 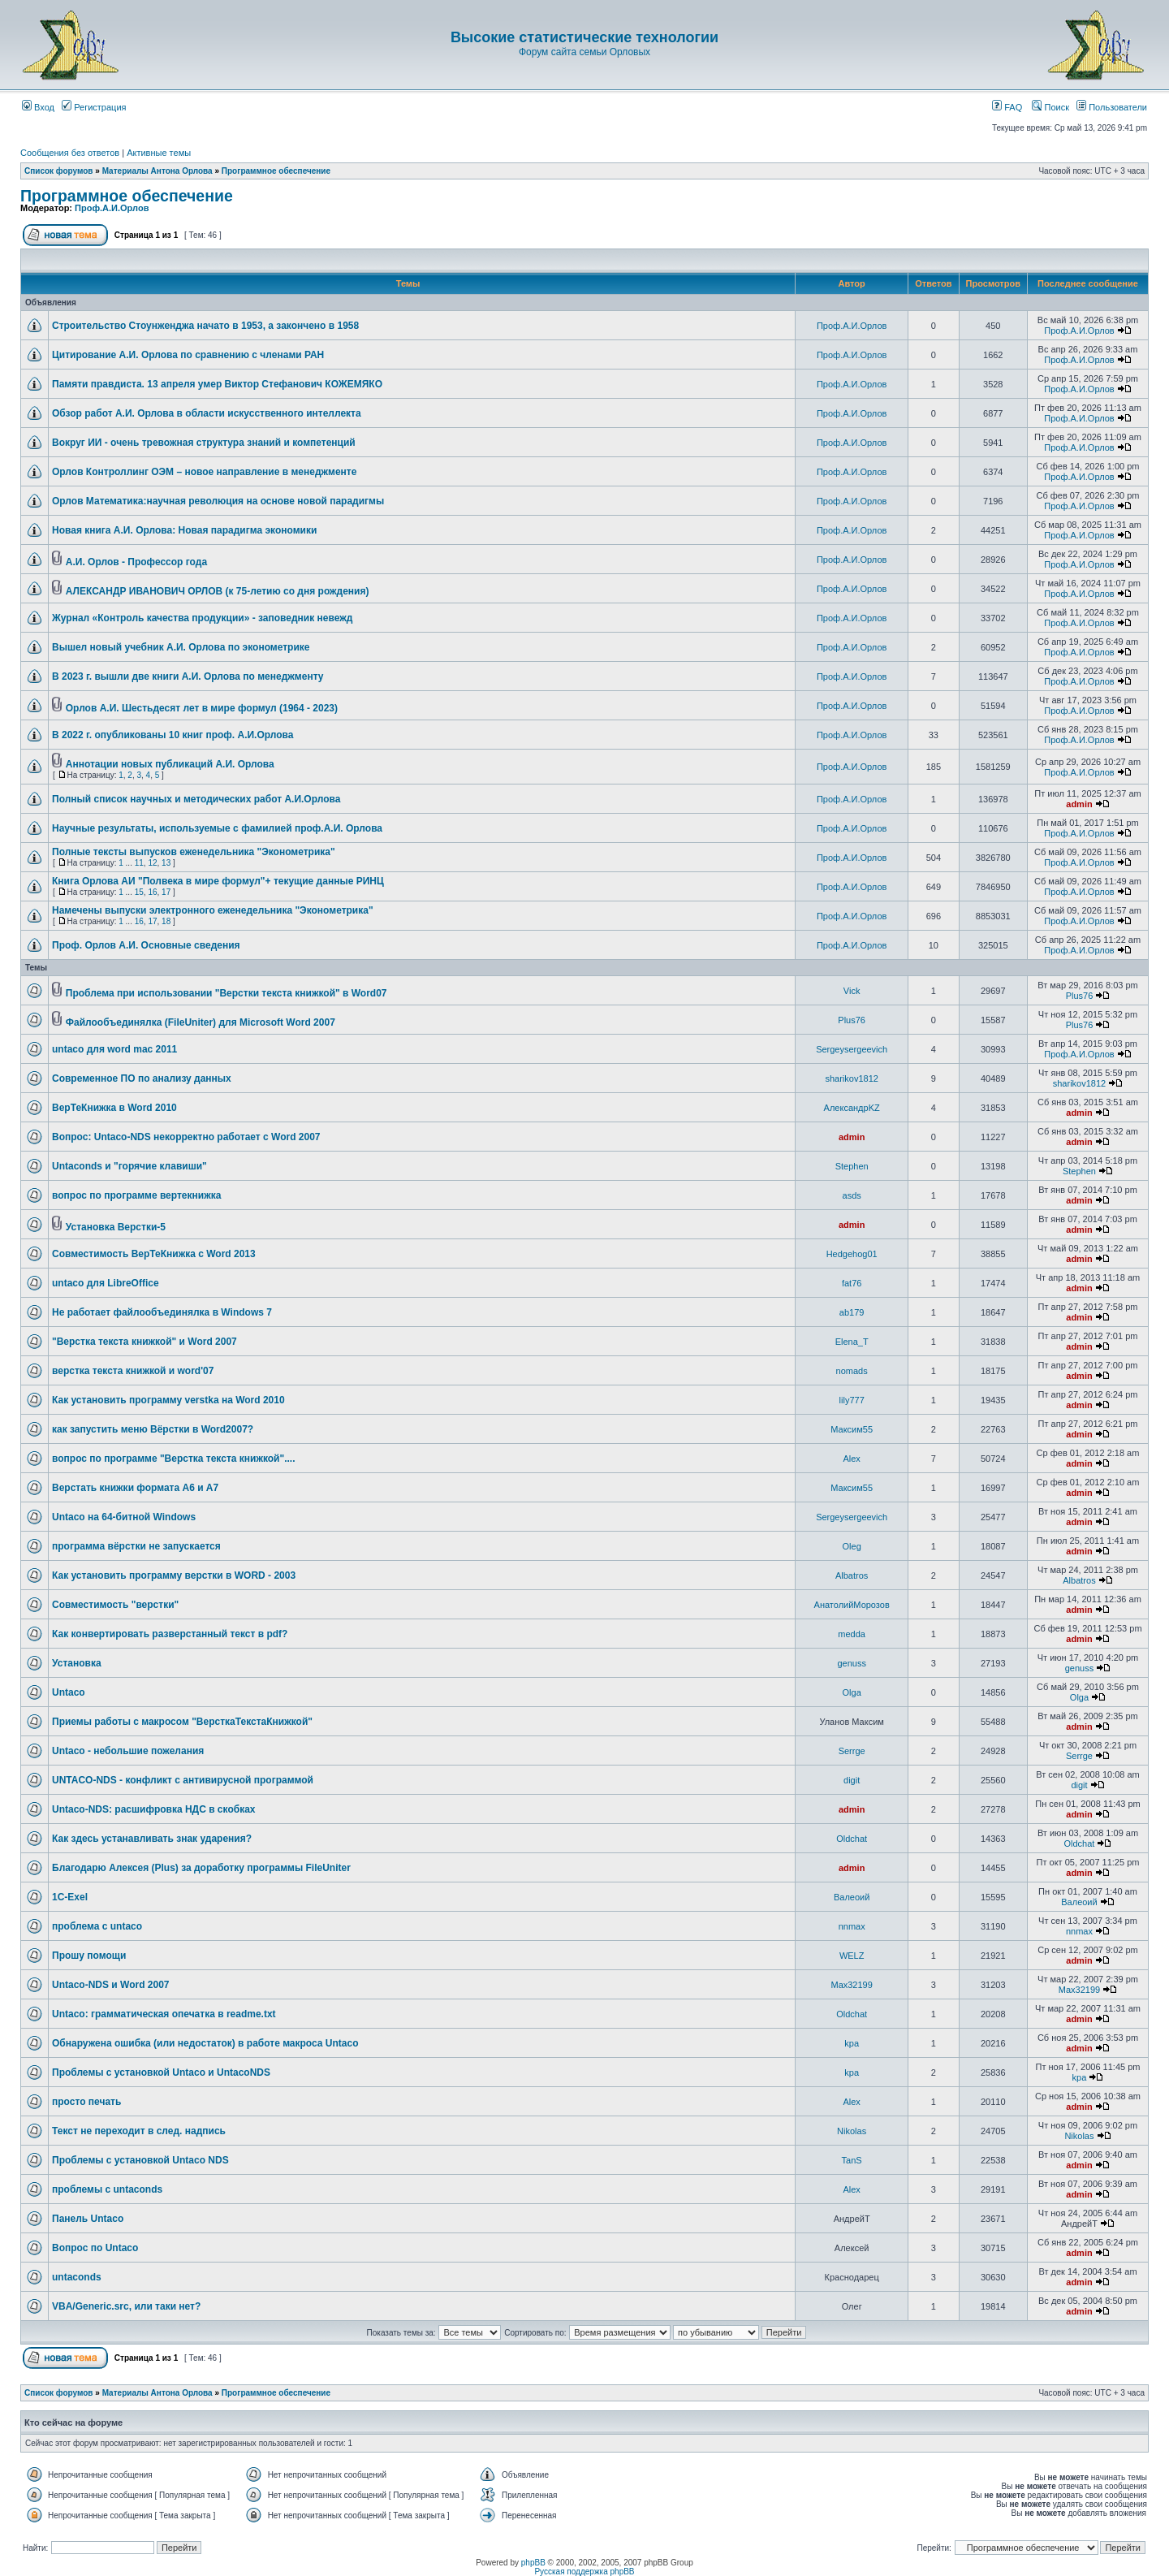 I want to click on Не работает файлообъединялка в Windows 7, so click(x=162, y=1312).